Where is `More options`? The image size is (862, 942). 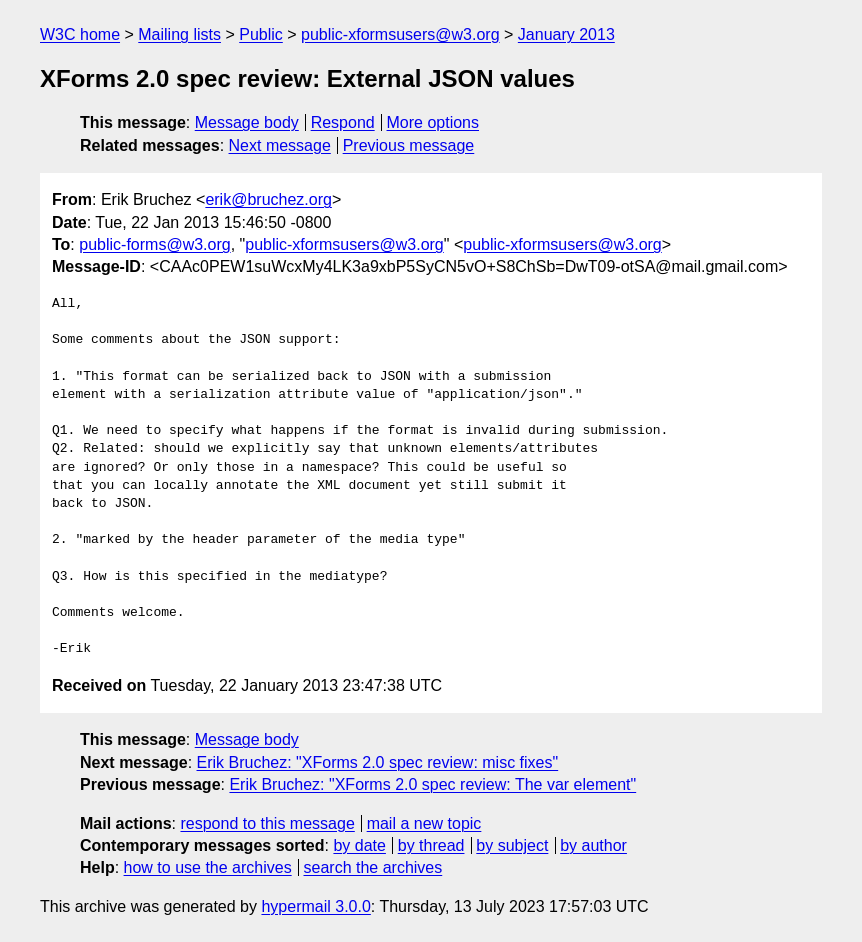
More options is located at coordinates (433, 122).